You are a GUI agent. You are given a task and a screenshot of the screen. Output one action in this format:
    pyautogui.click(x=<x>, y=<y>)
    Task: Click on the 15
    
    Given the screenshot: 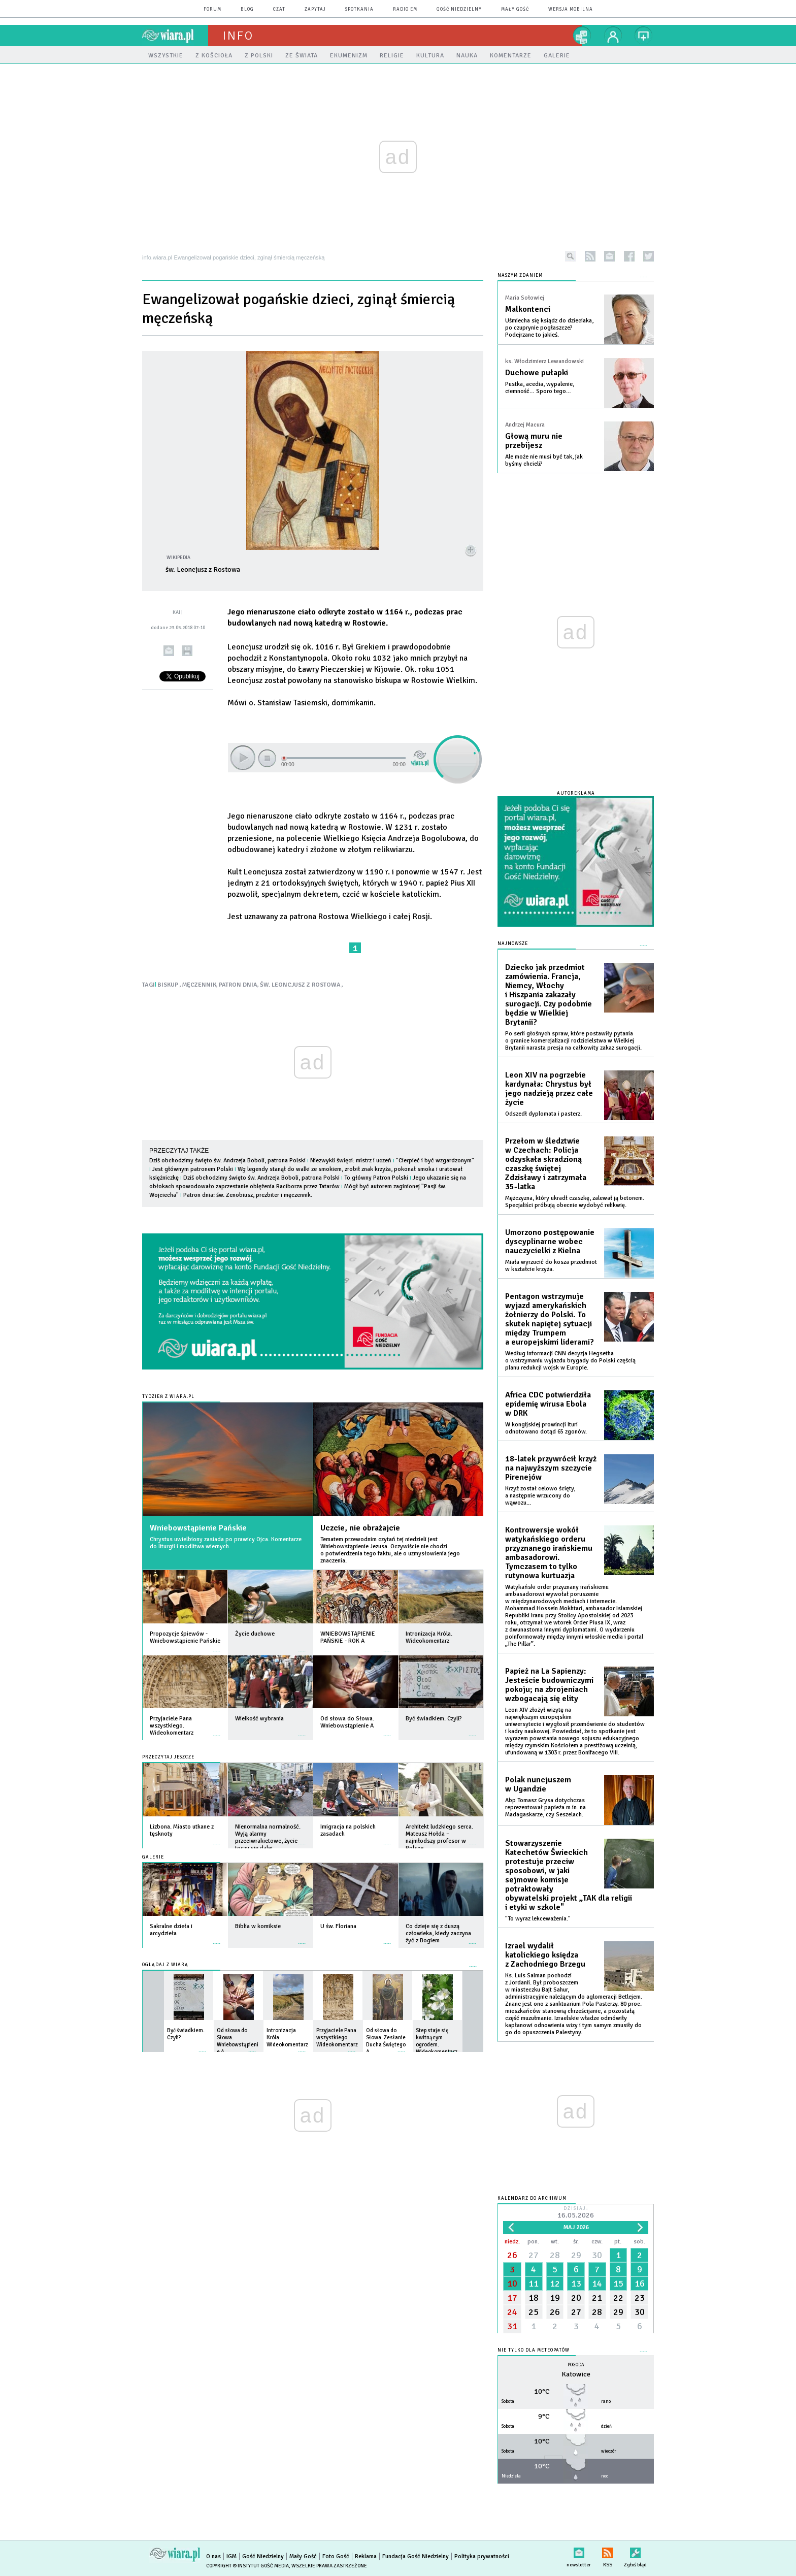 What is the action you would take?
    pyautogui.click(x=618, y=2283)
    